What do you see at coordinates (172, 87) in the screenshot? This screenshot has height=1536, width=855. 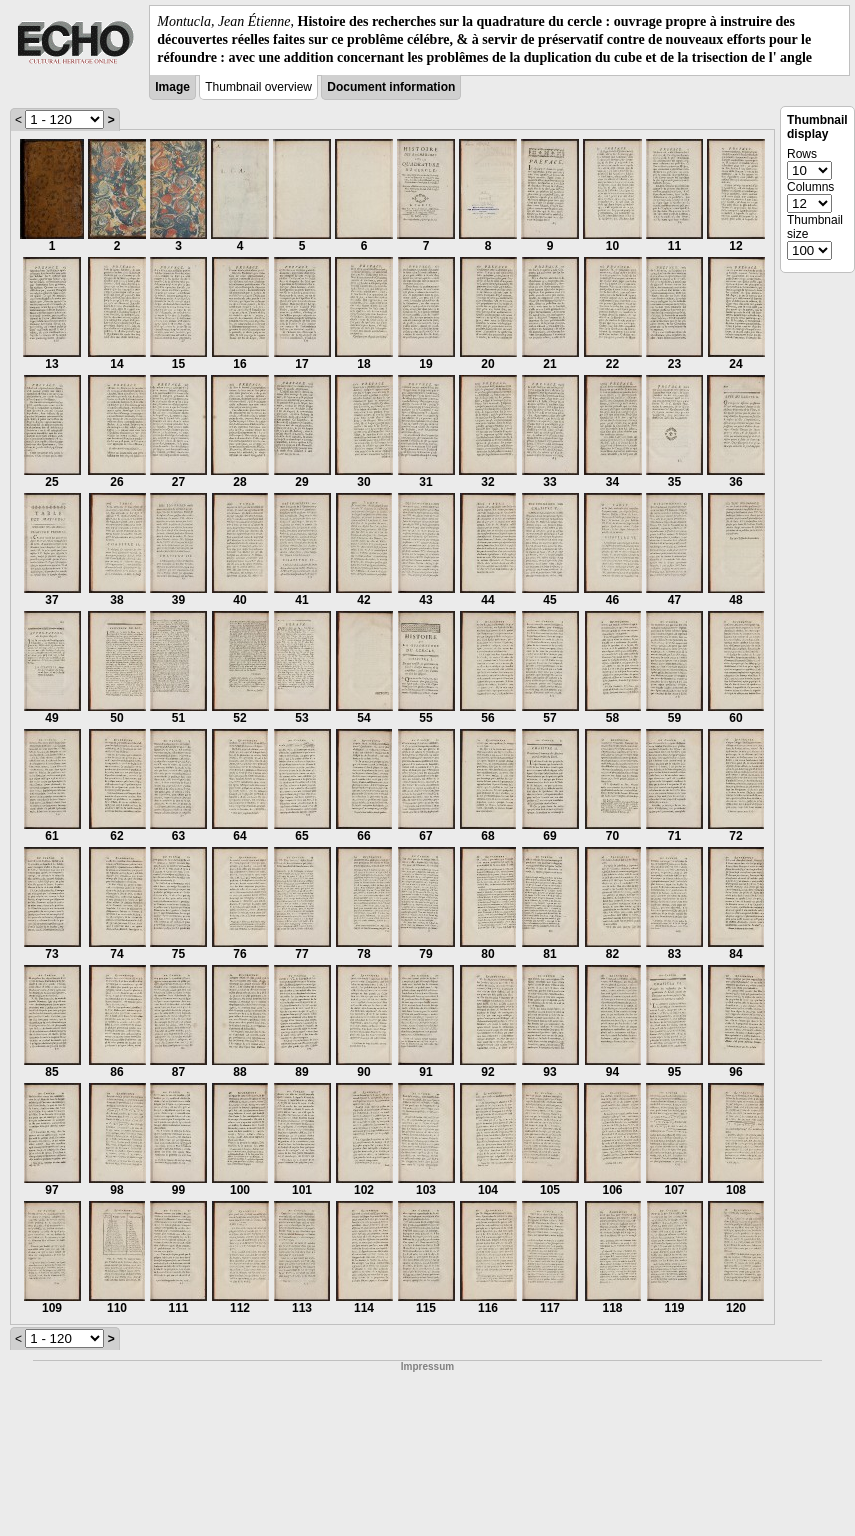 I see `Image` at bounding box center [172, 87].